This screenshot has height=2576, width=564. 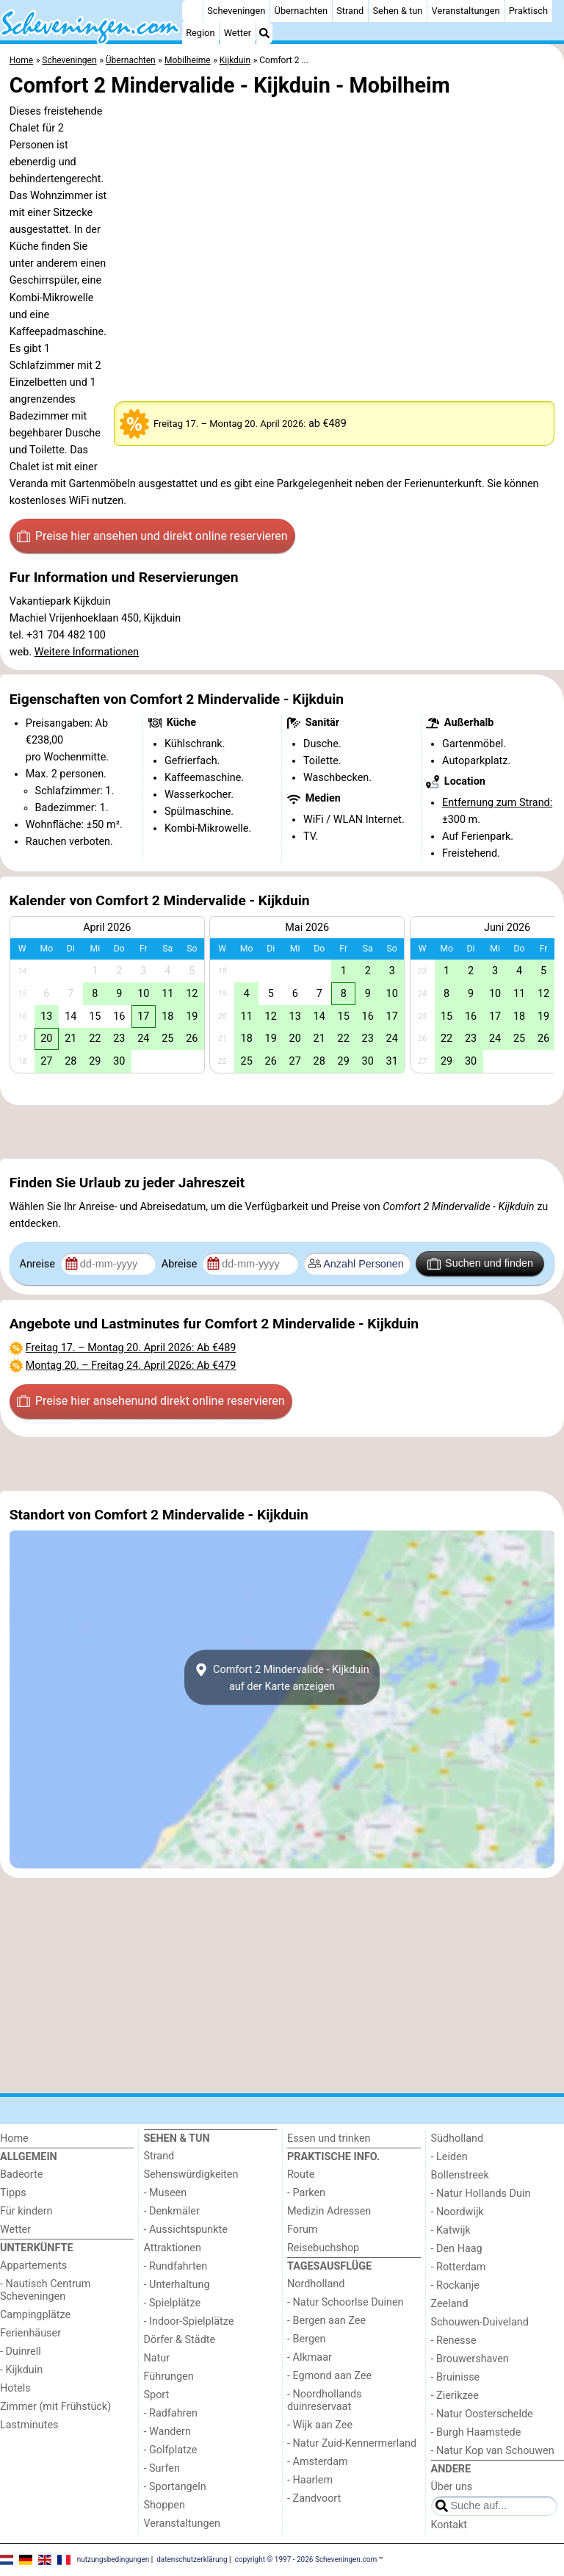 What do you see at coordinates (306, 2339) in the screenshot?
I see `- Bergen` at bounding box center [306, 2339].